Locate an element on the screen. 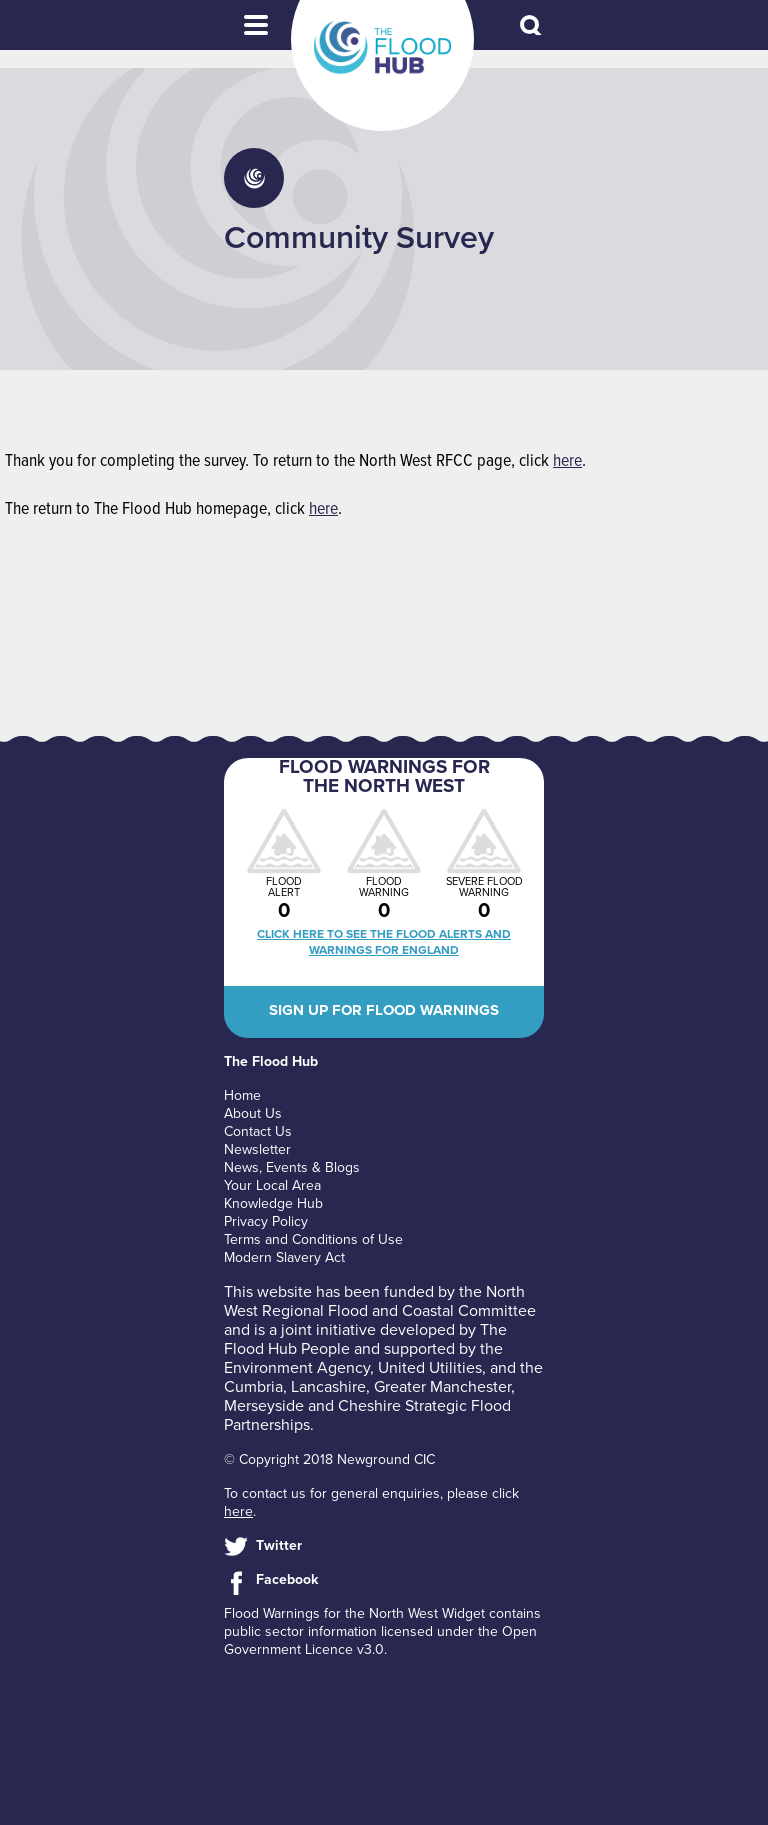  The Flood Hub is located at coordinates (382, 48).